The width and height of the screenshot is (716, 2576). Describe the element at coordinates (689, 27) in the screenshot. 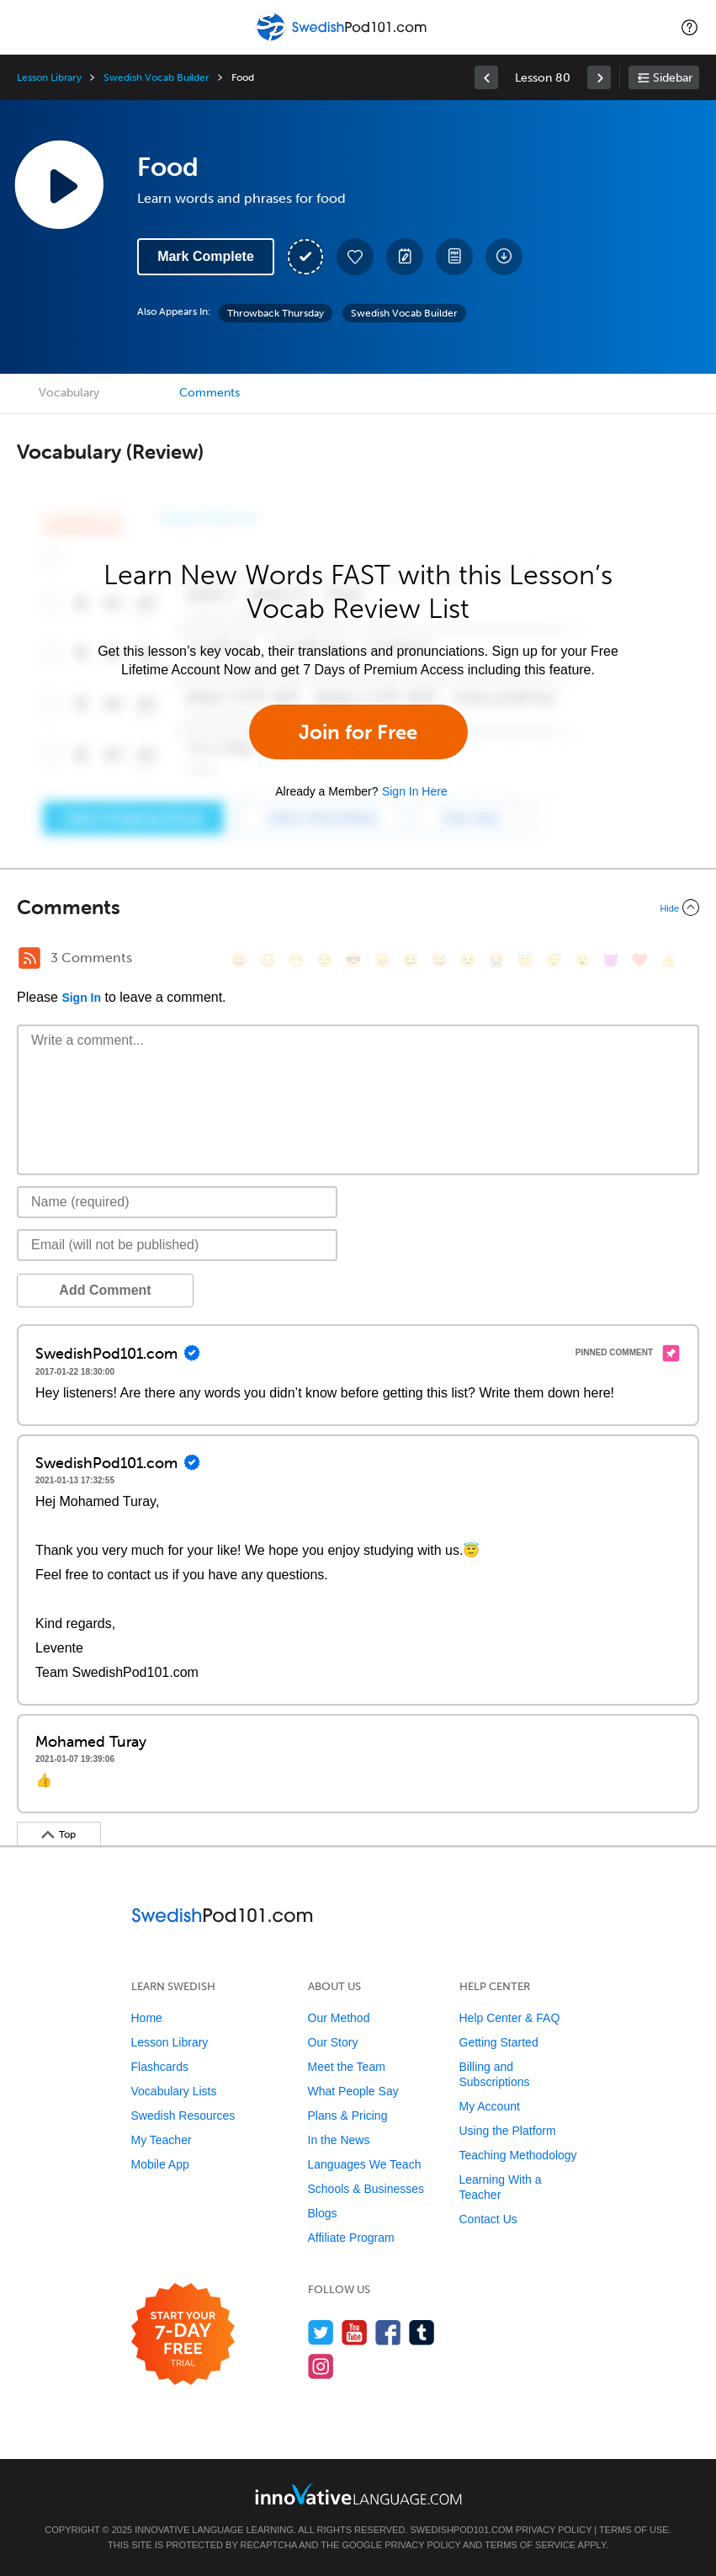

I see `[button]` at that location.